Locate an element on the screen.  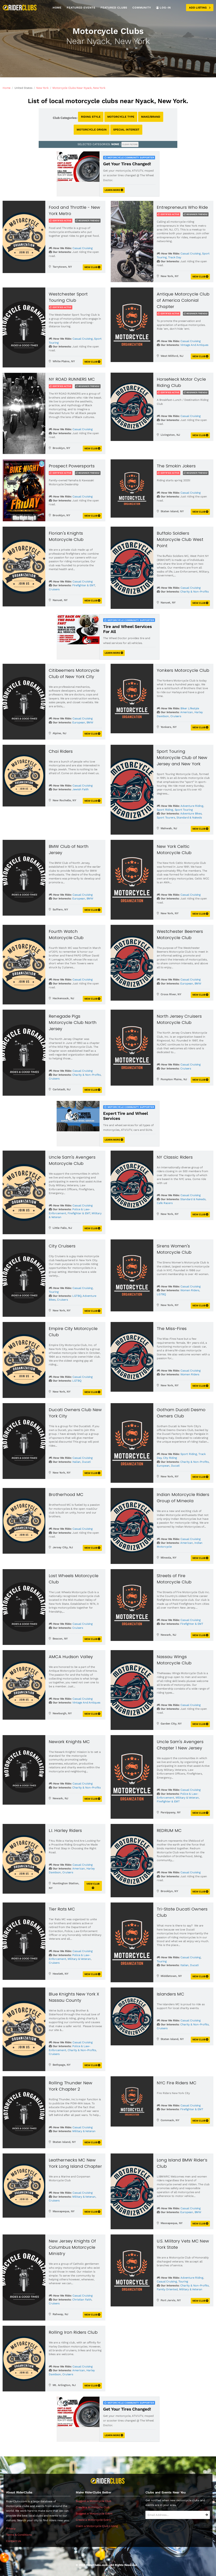
RIDING STYLE is located at coordinates (91, 116).